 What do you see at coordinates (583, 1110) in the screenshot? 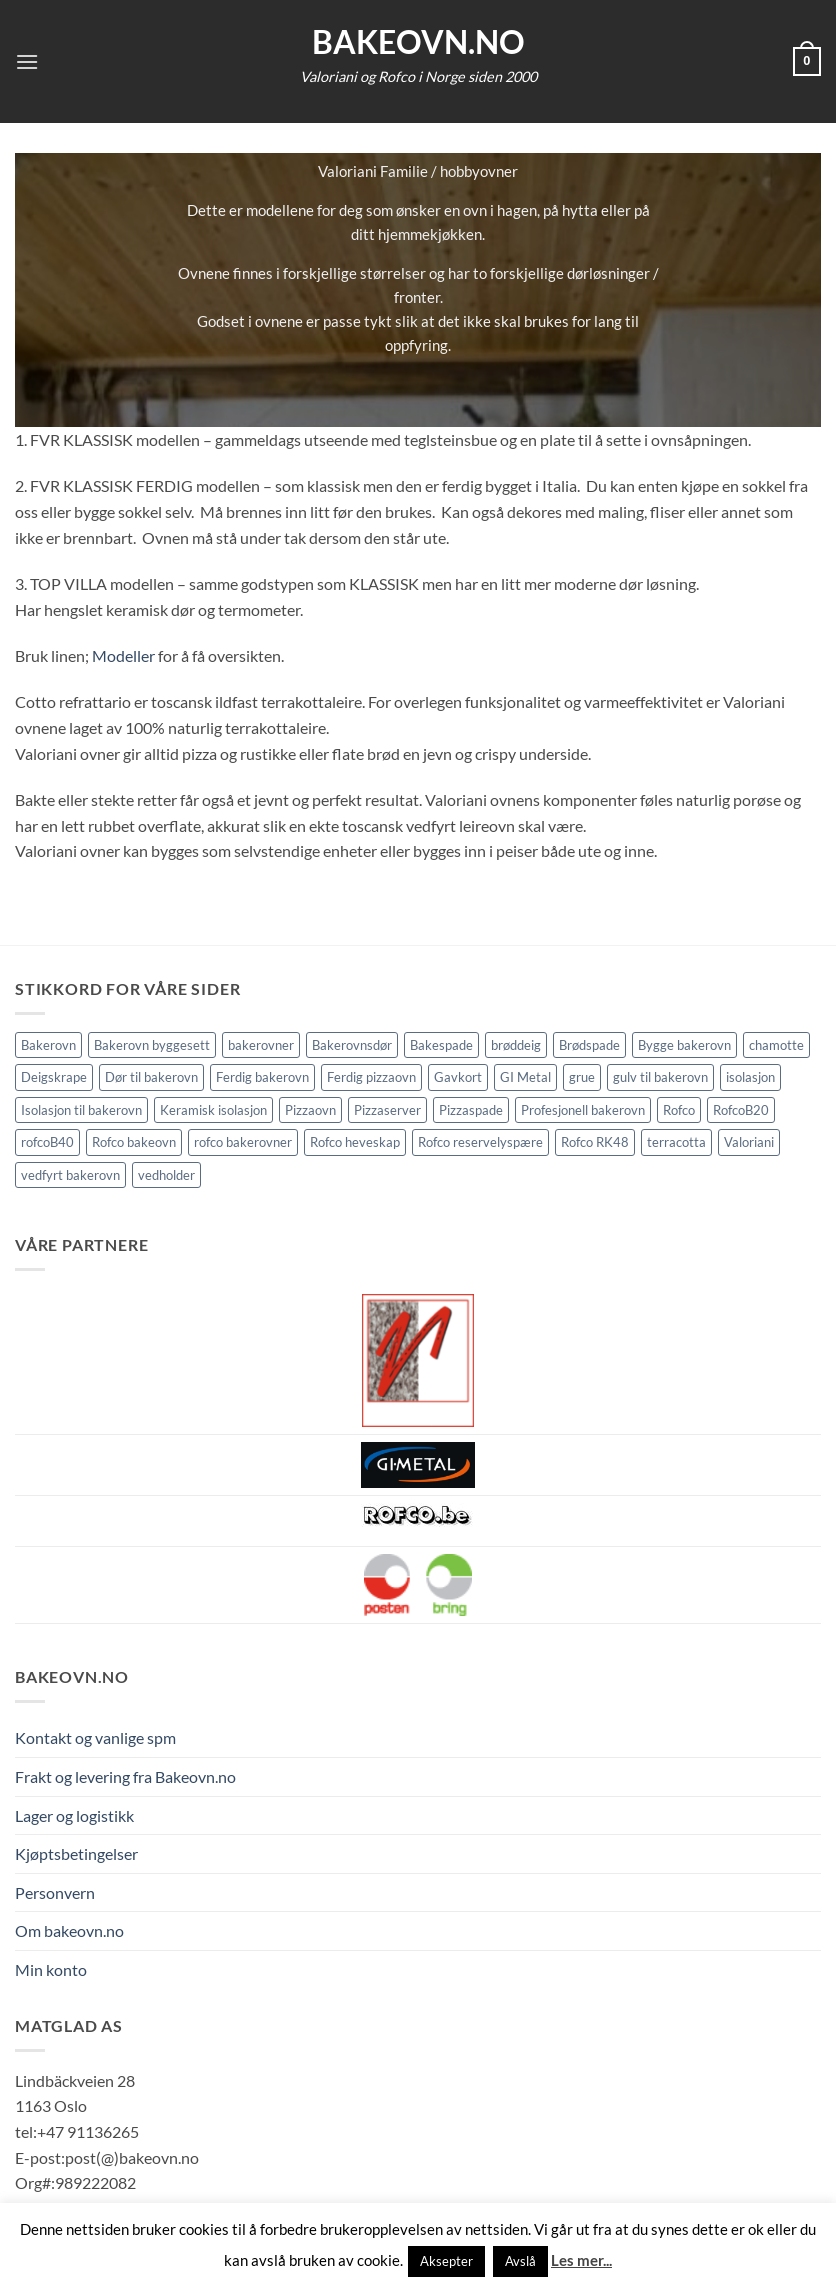
I see `Profesjonell bakerovn [Profesjonell bakerovn (7 elementer)]` at bounding box center [583, 1110].